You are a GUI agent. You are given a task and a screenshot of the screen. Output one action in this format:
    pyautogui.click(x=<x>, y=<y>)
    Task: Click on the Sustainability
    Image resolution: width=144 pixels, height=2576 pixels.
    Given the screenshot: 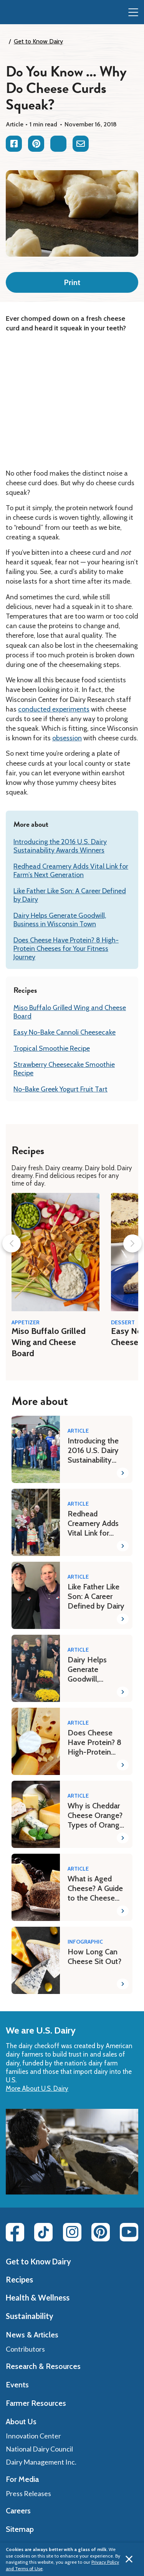 What is the action you would take?
    pyautogui.click(x=29, y=2316)
    